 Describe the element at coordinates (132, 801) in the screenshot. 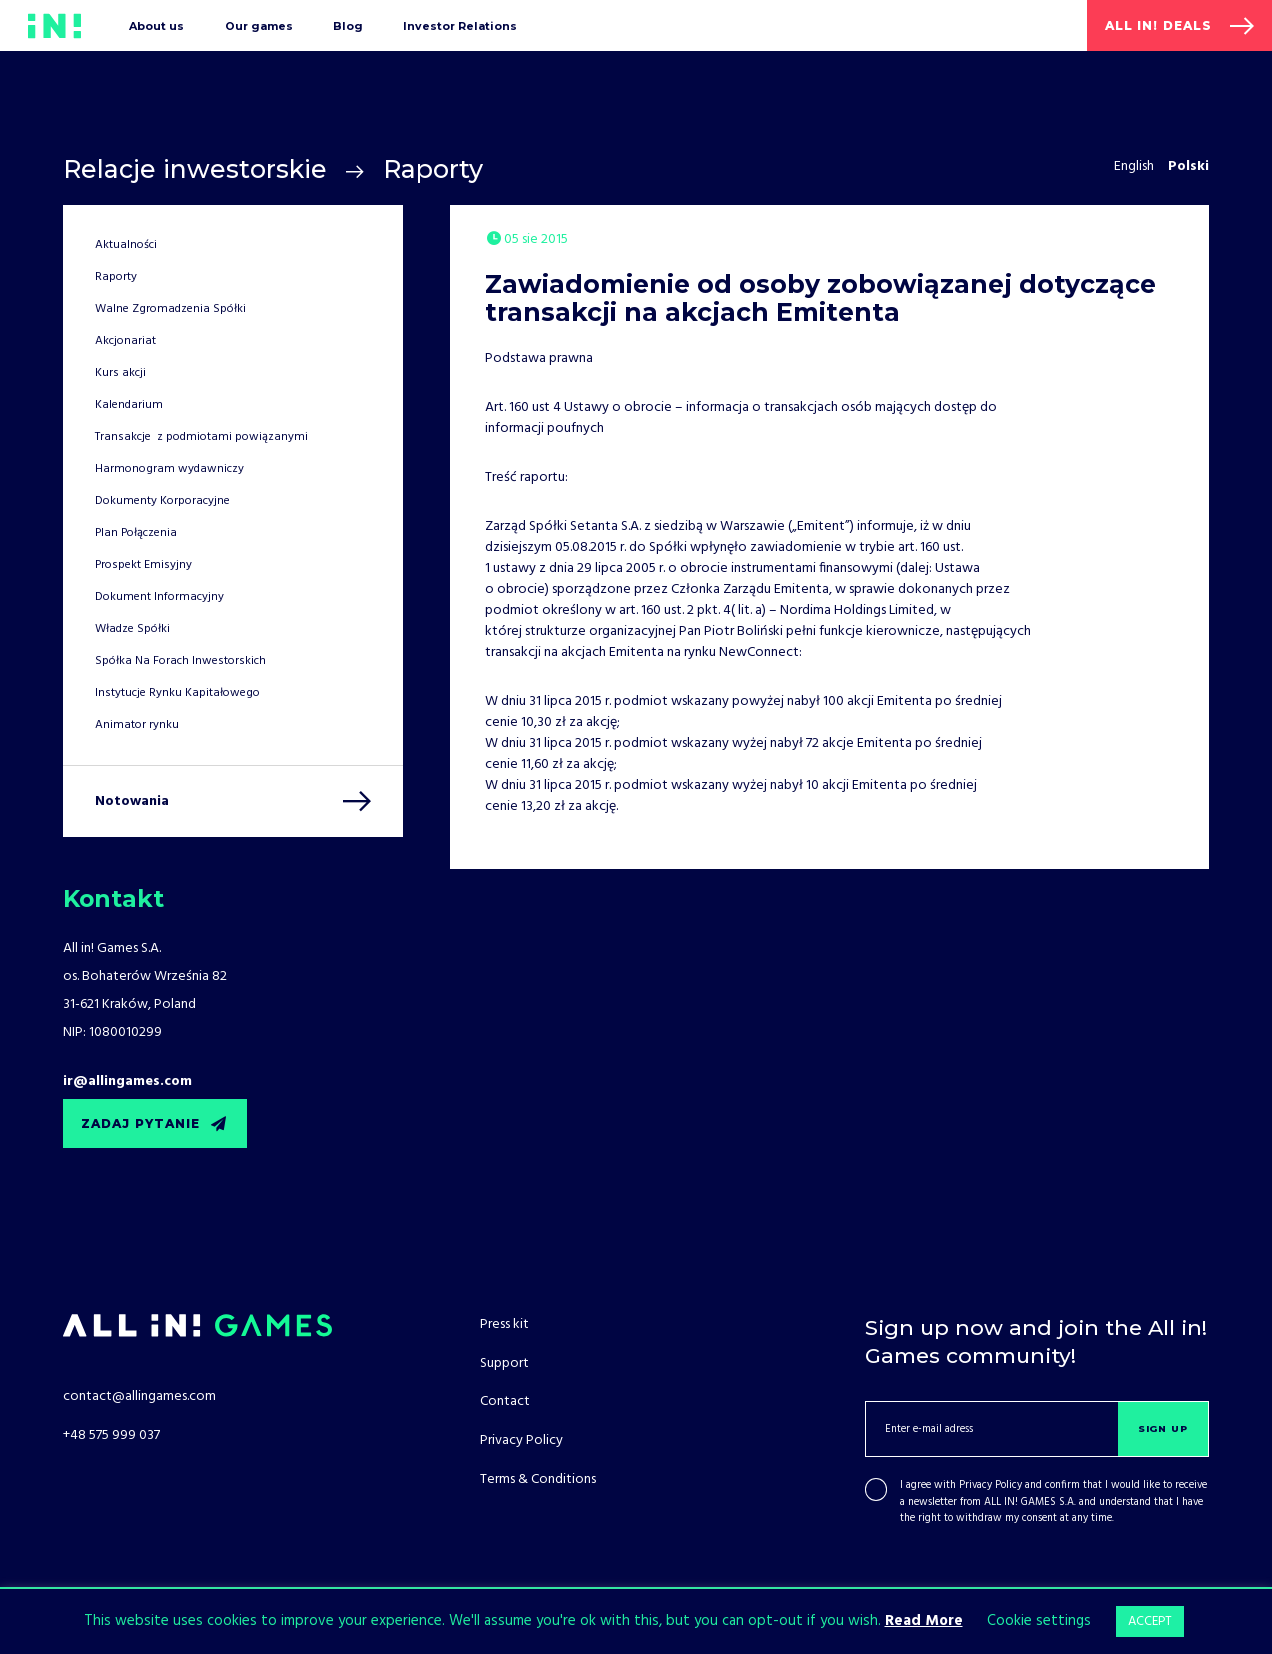

I see `Notowania` at that location.